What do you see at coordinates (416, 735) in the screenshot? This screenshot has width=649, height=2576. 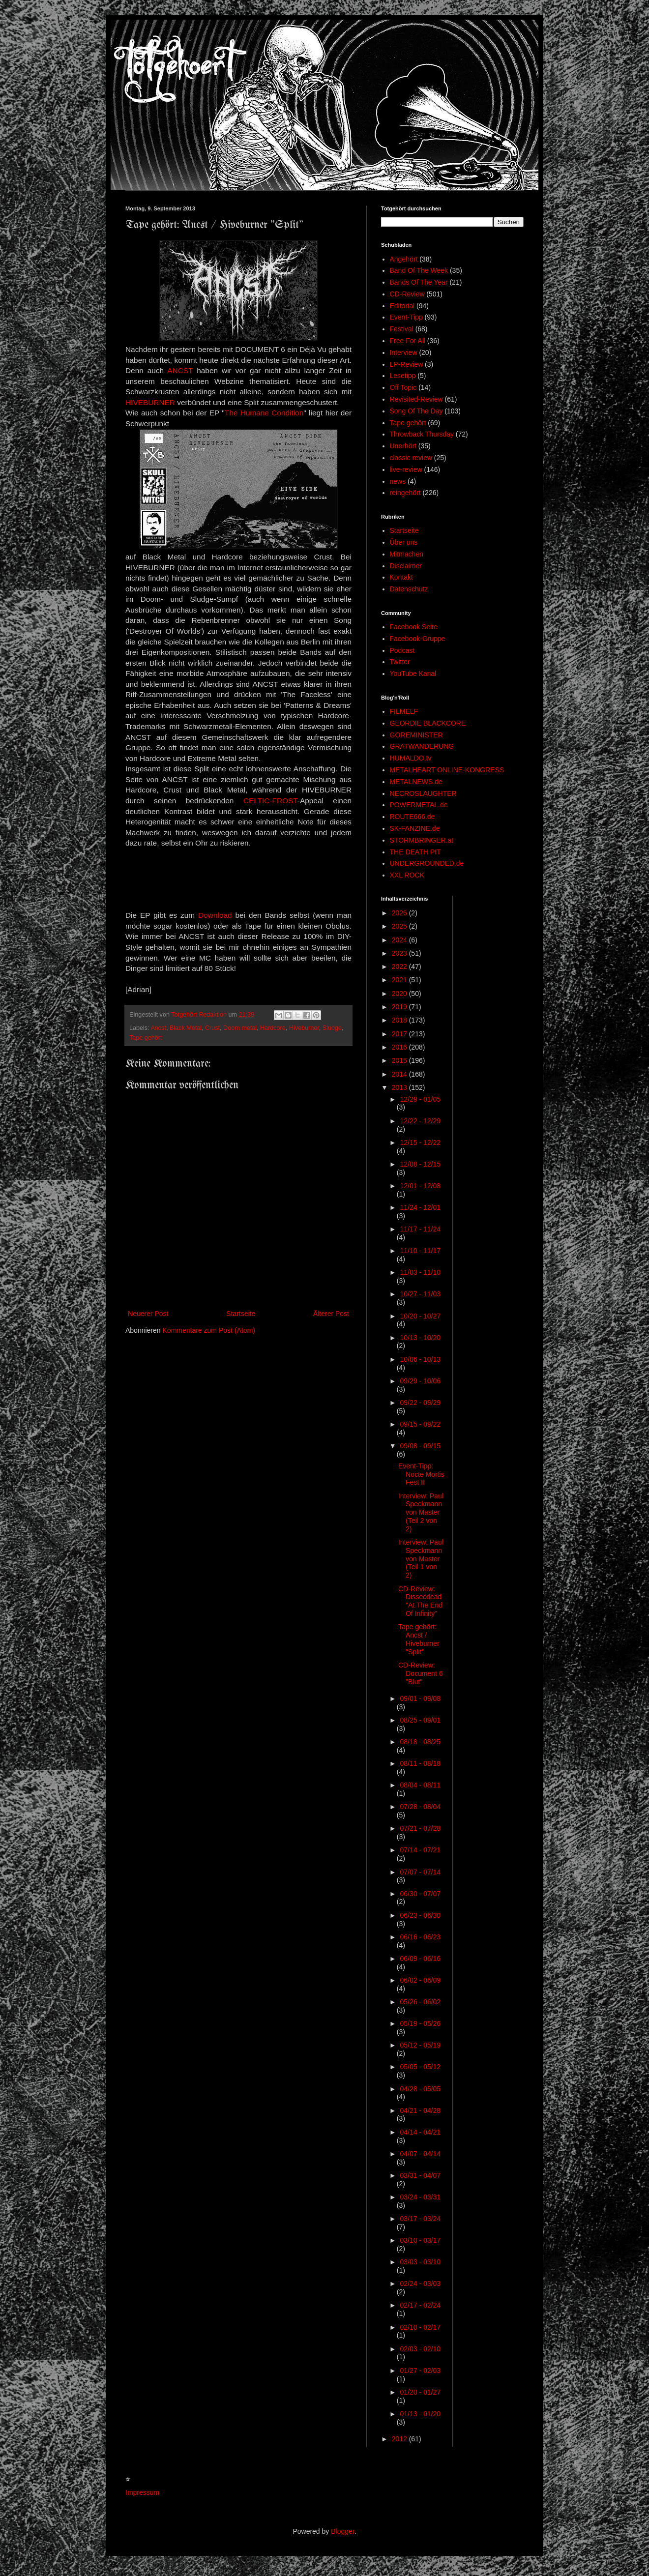 I see `GOREMINISTER` at bounding box center [416, 735].